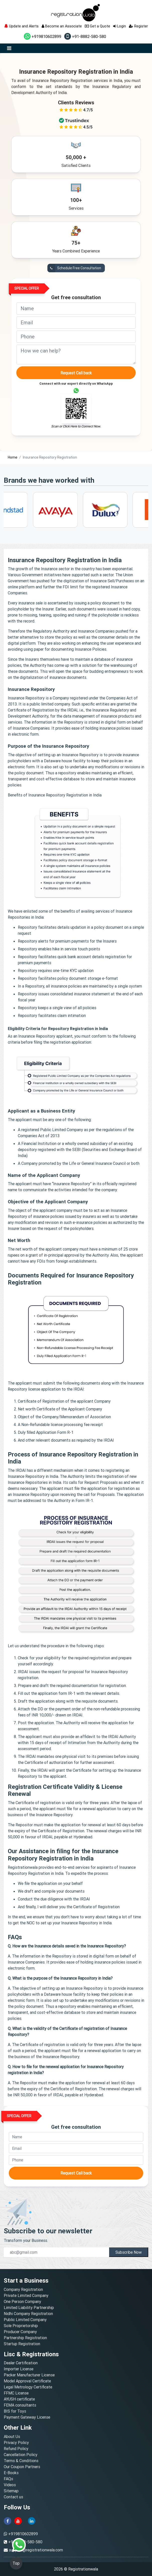 This screenshot has height=2576, width=152. Describe the element at coordinates (11, 2472) in the screenshot. I see `E-Books` at that location.